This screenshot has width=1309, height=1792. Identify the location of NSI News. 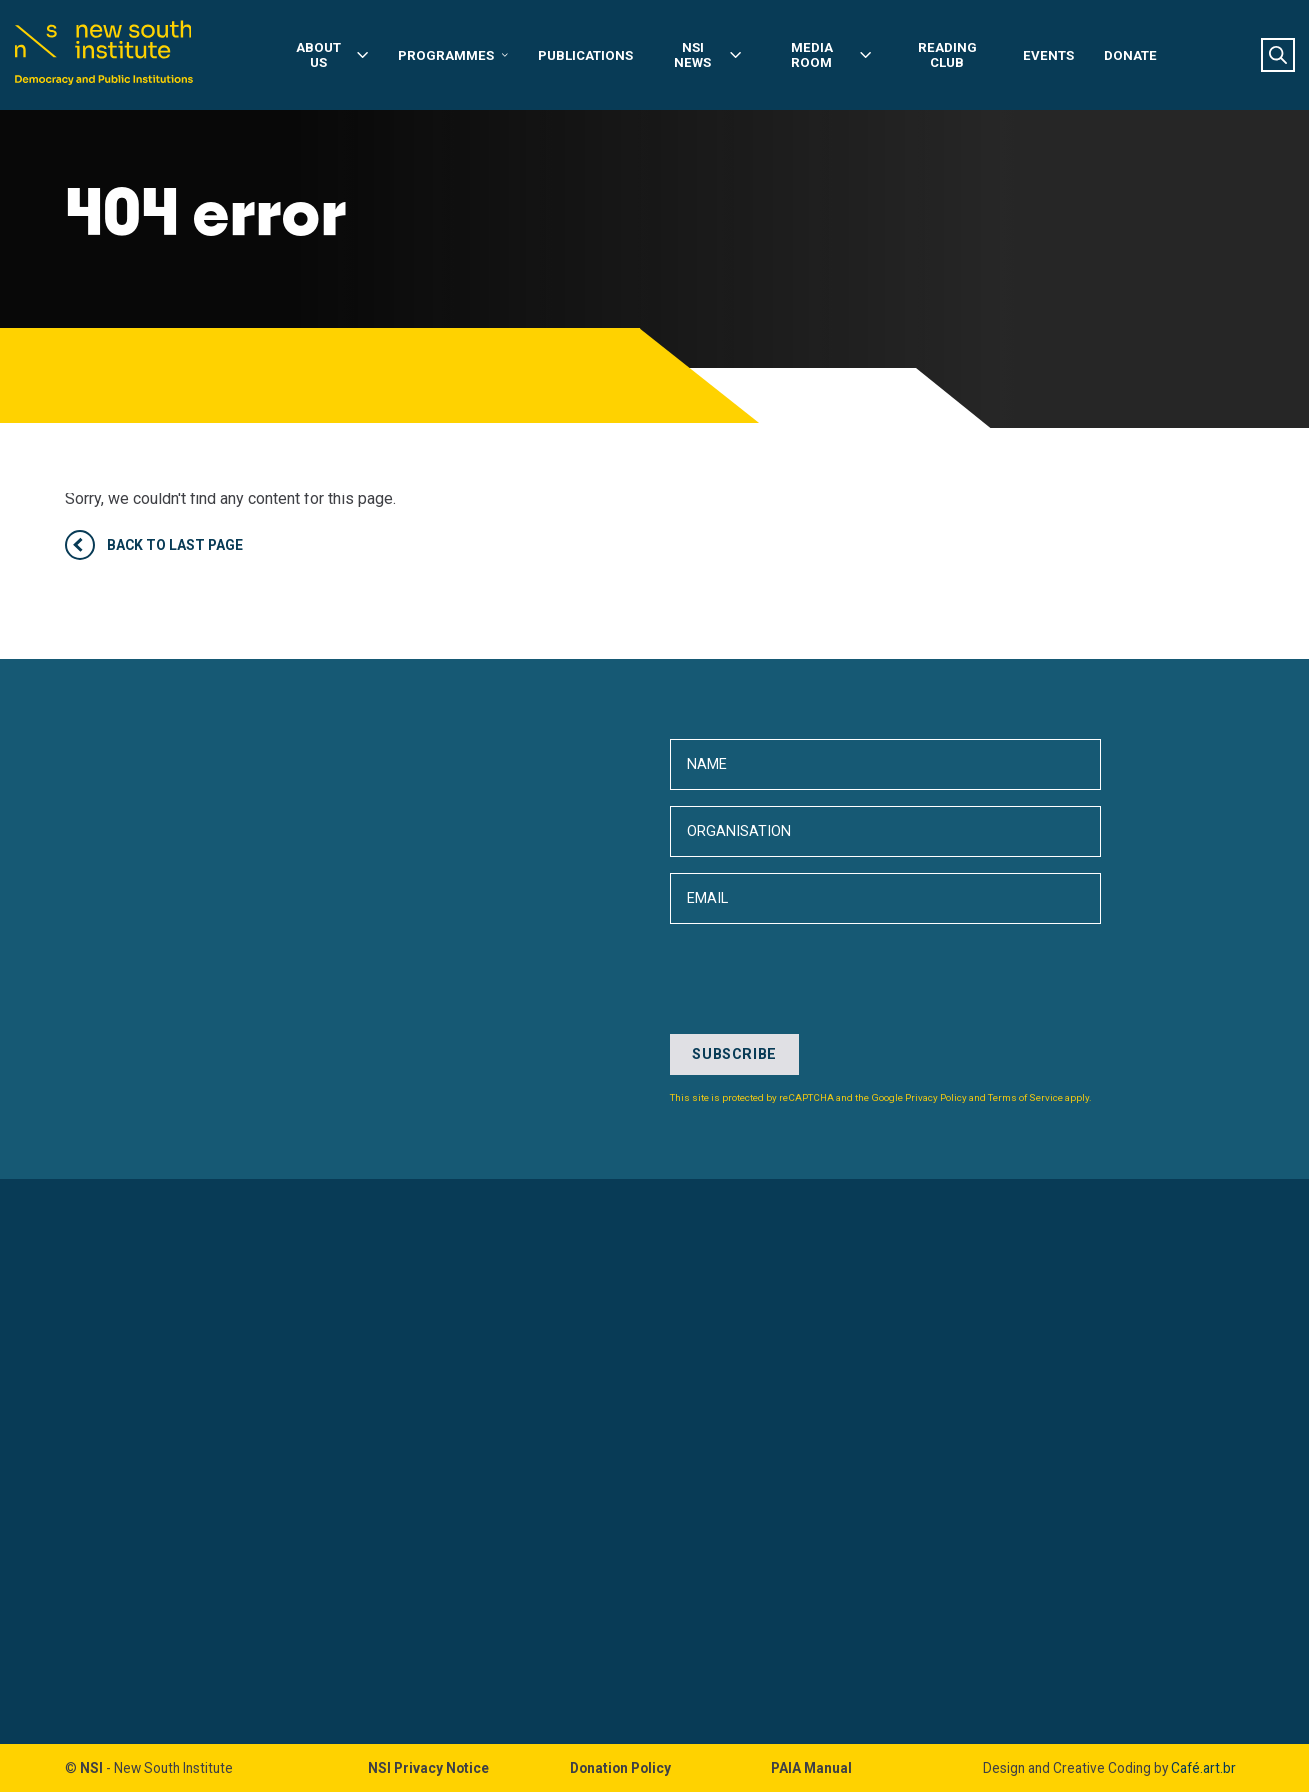
(707, 55).